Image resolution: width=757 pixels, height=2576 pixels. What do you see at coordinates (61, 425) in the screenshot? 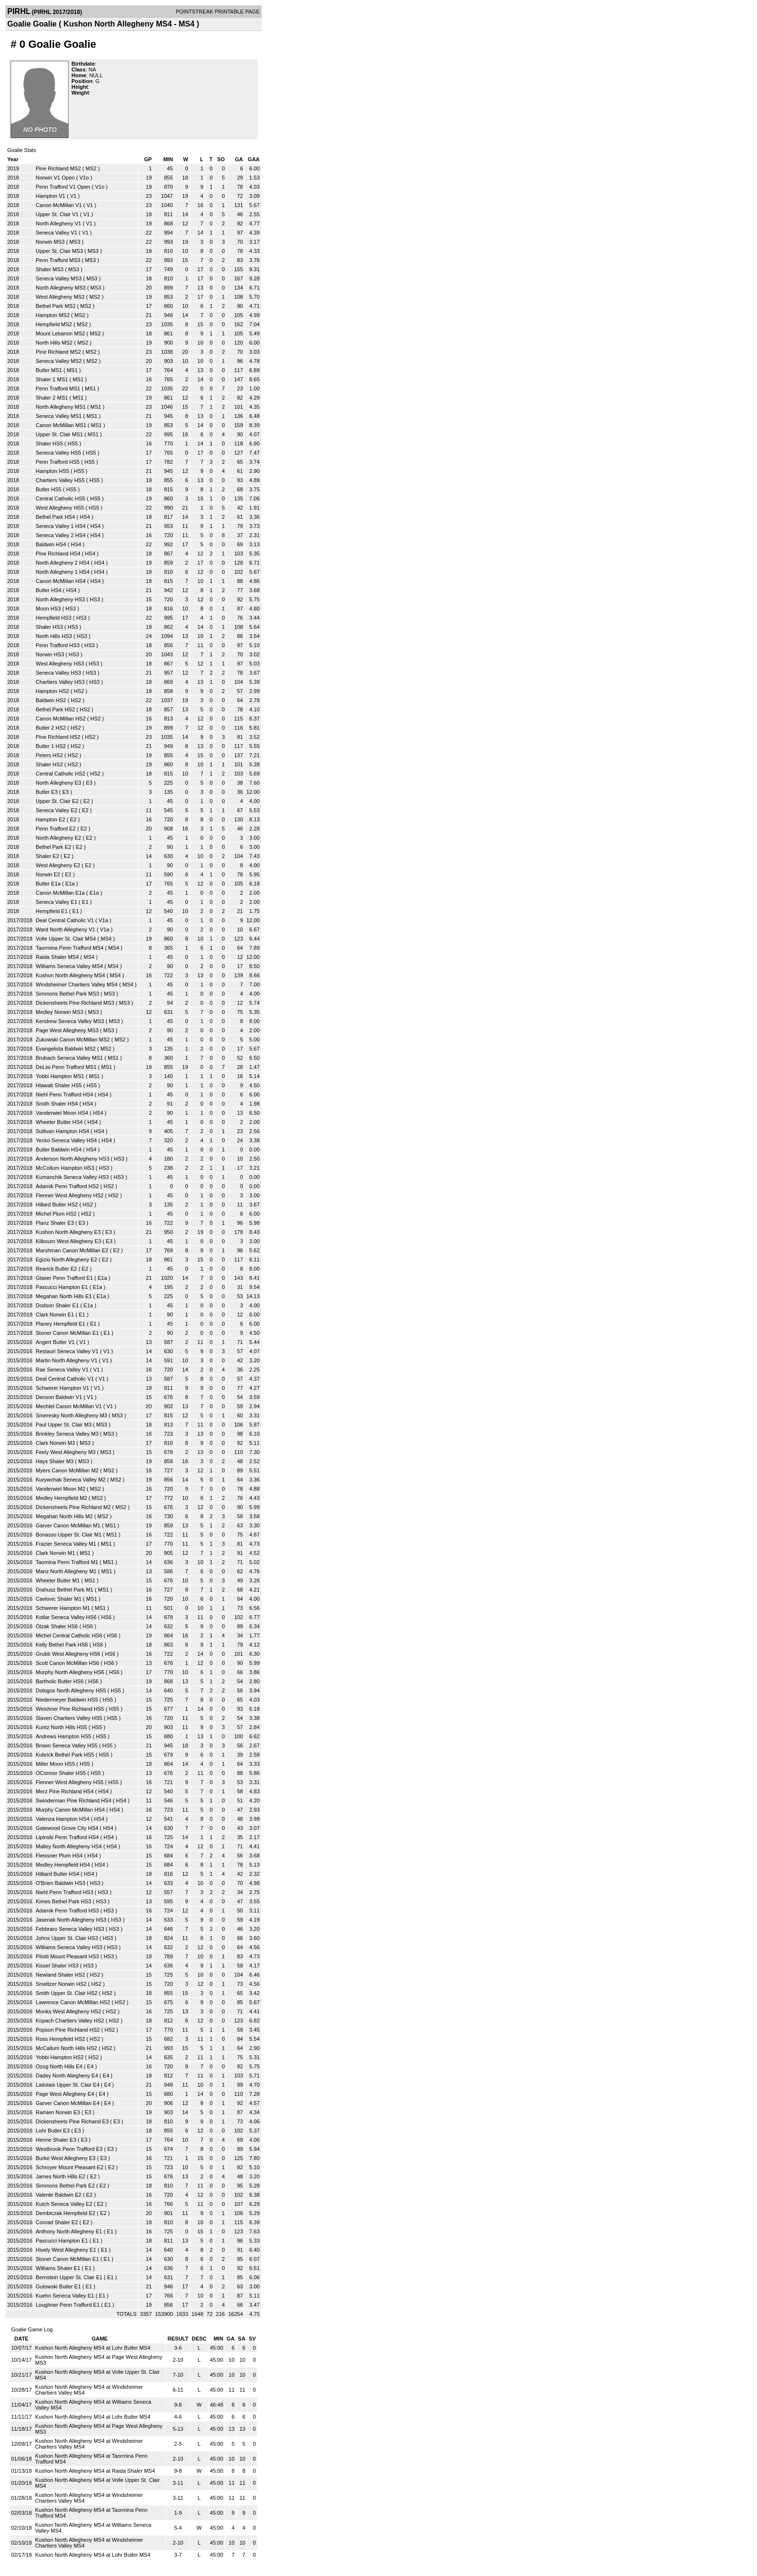
I see `Canon McMillan MS1` at bounding box center [61, 425].